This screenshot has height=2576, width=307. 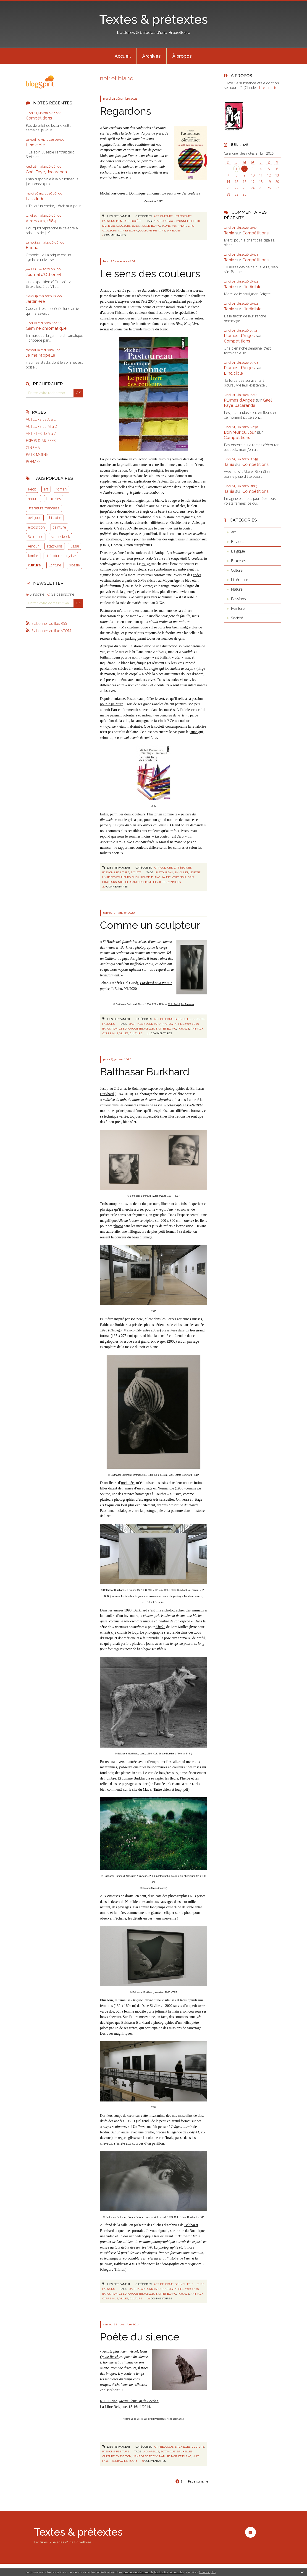 I want to click on bleu, so click(x=135, y=225).